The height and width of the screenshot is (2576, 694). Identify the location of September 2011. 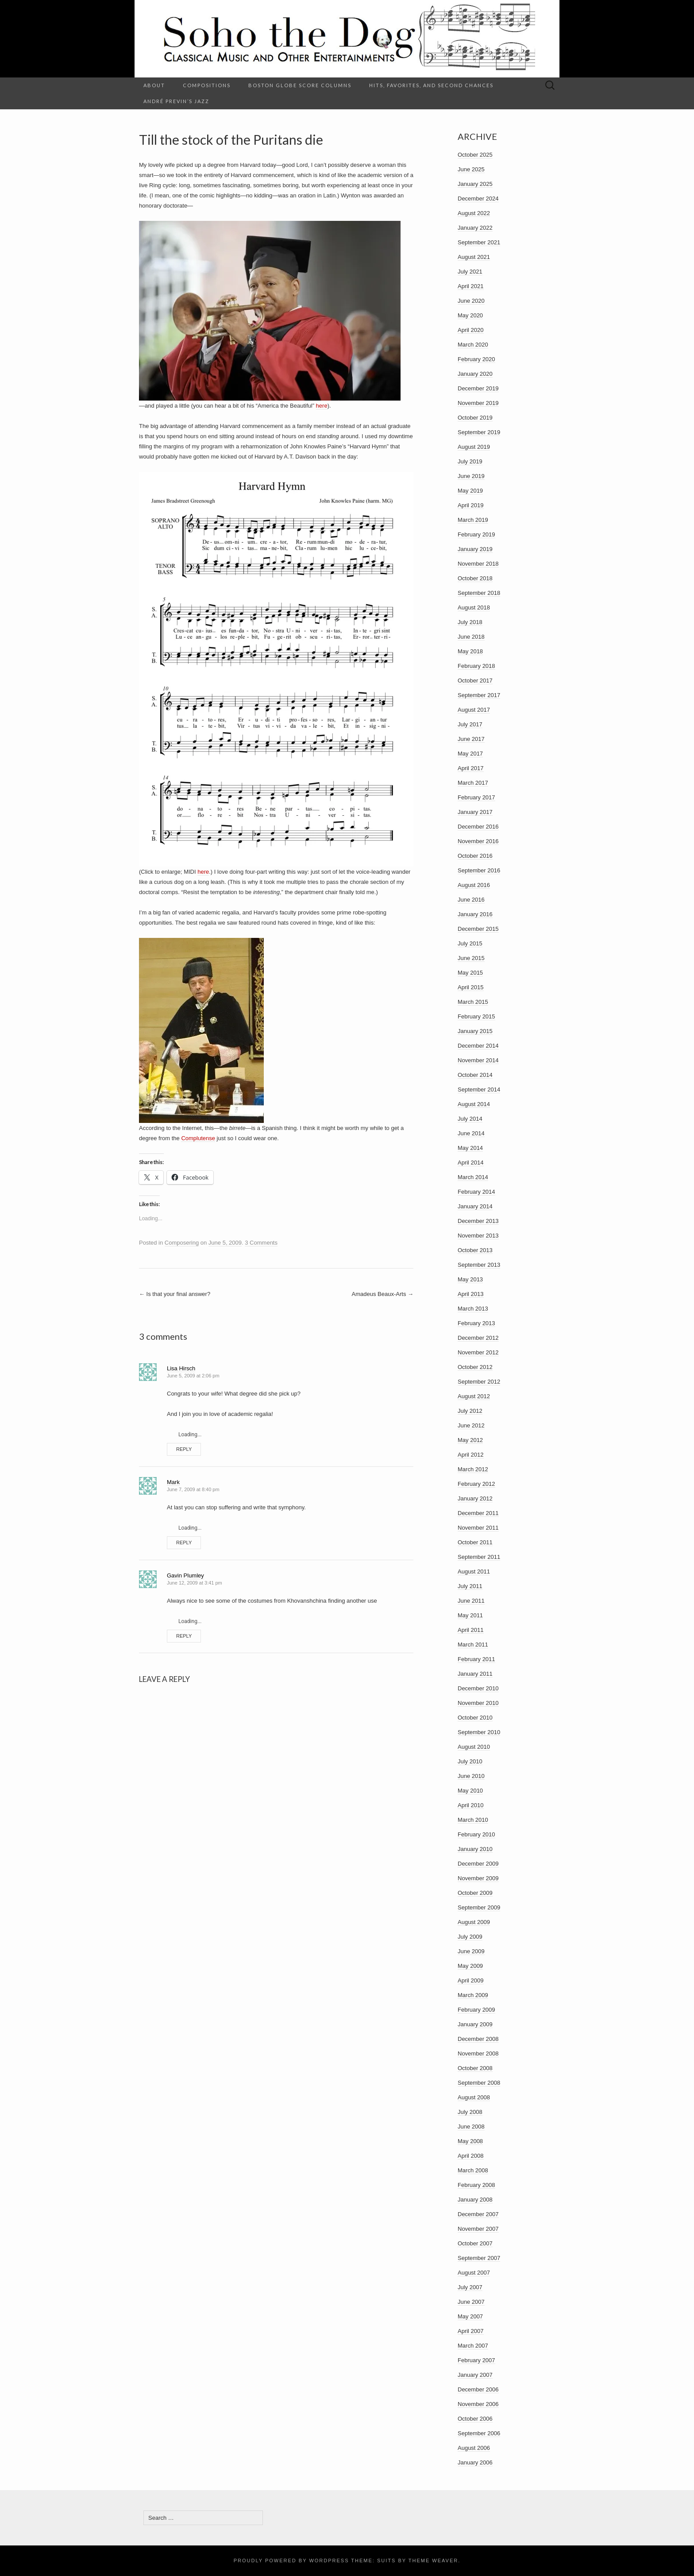
(479, 1557).